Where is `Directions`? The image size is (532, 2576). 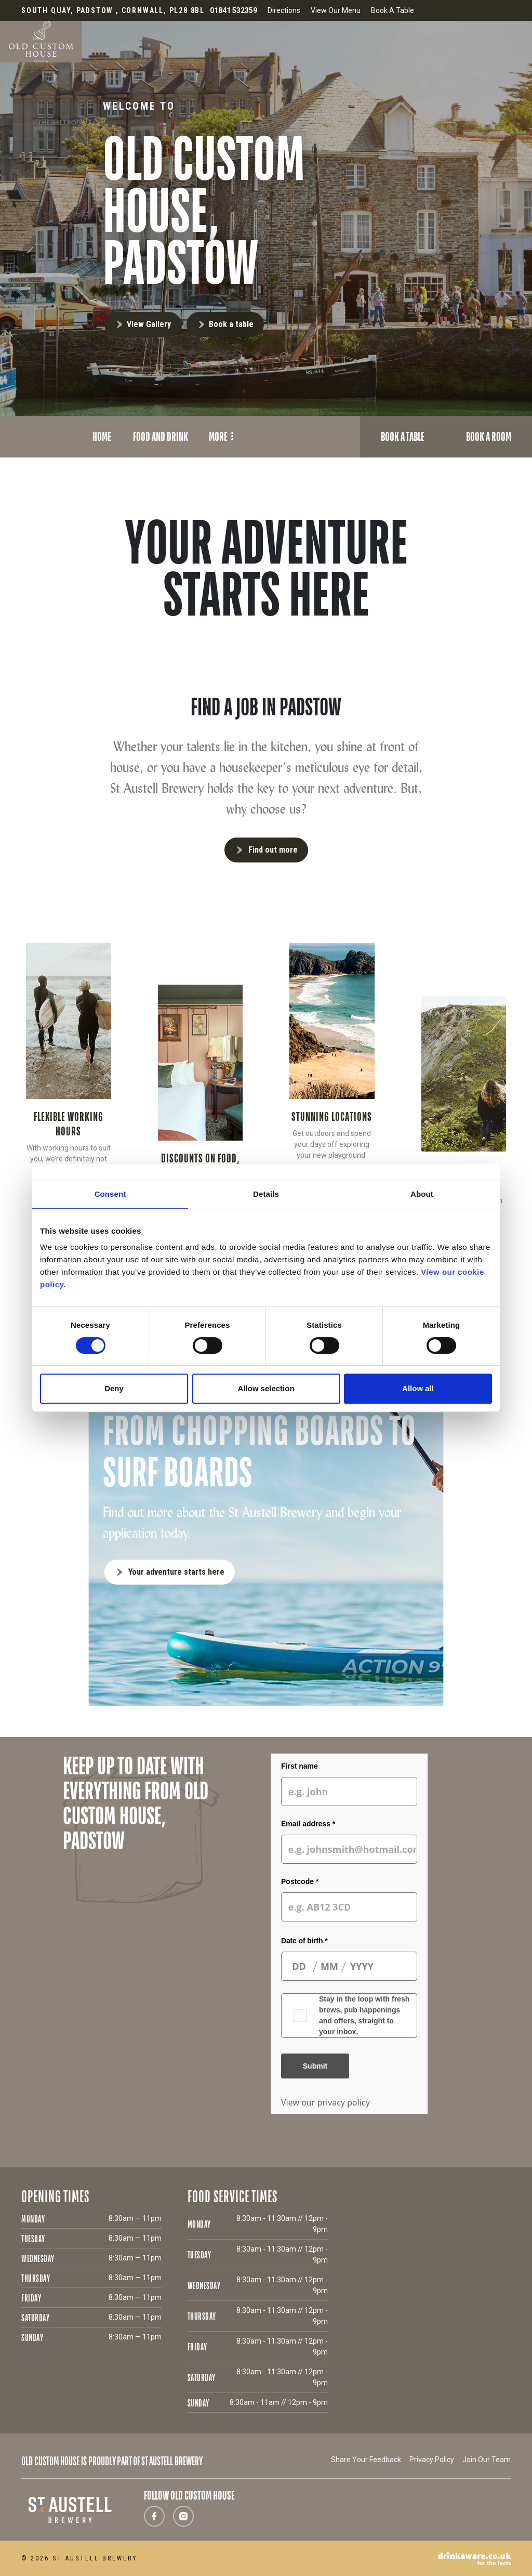
Directions is located at coordinates (284, 10).